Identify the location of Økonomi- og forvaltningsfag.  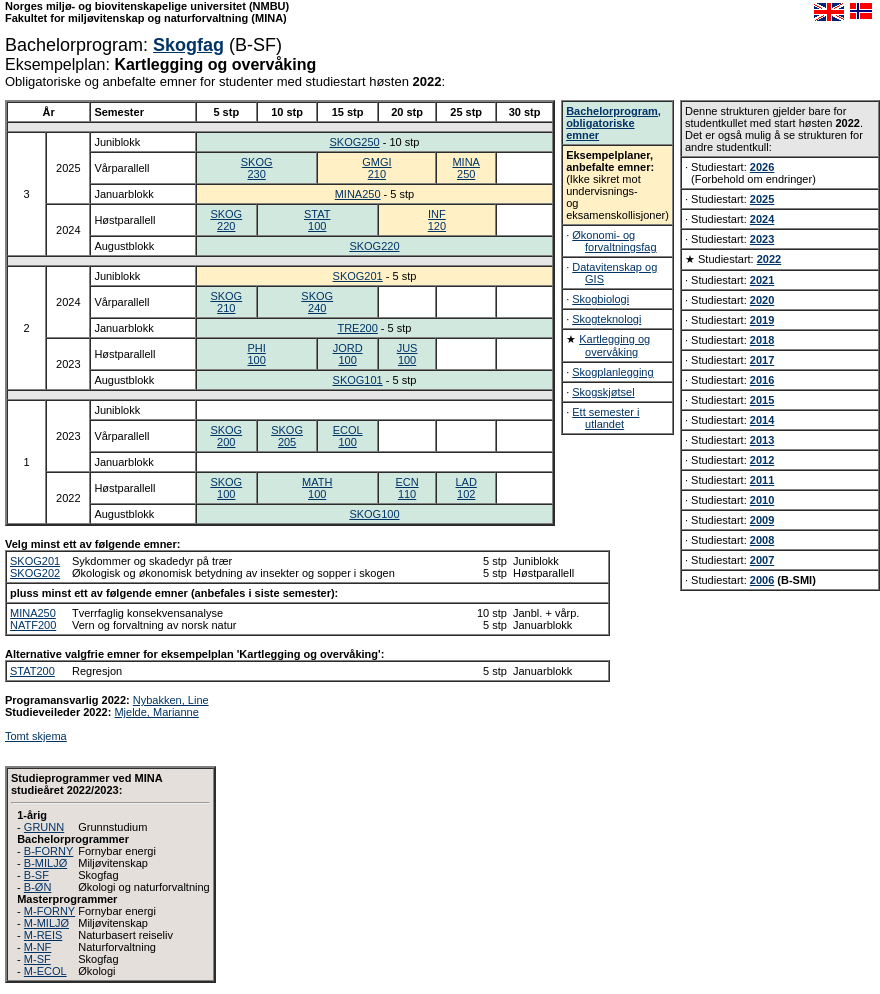
(614, 241).